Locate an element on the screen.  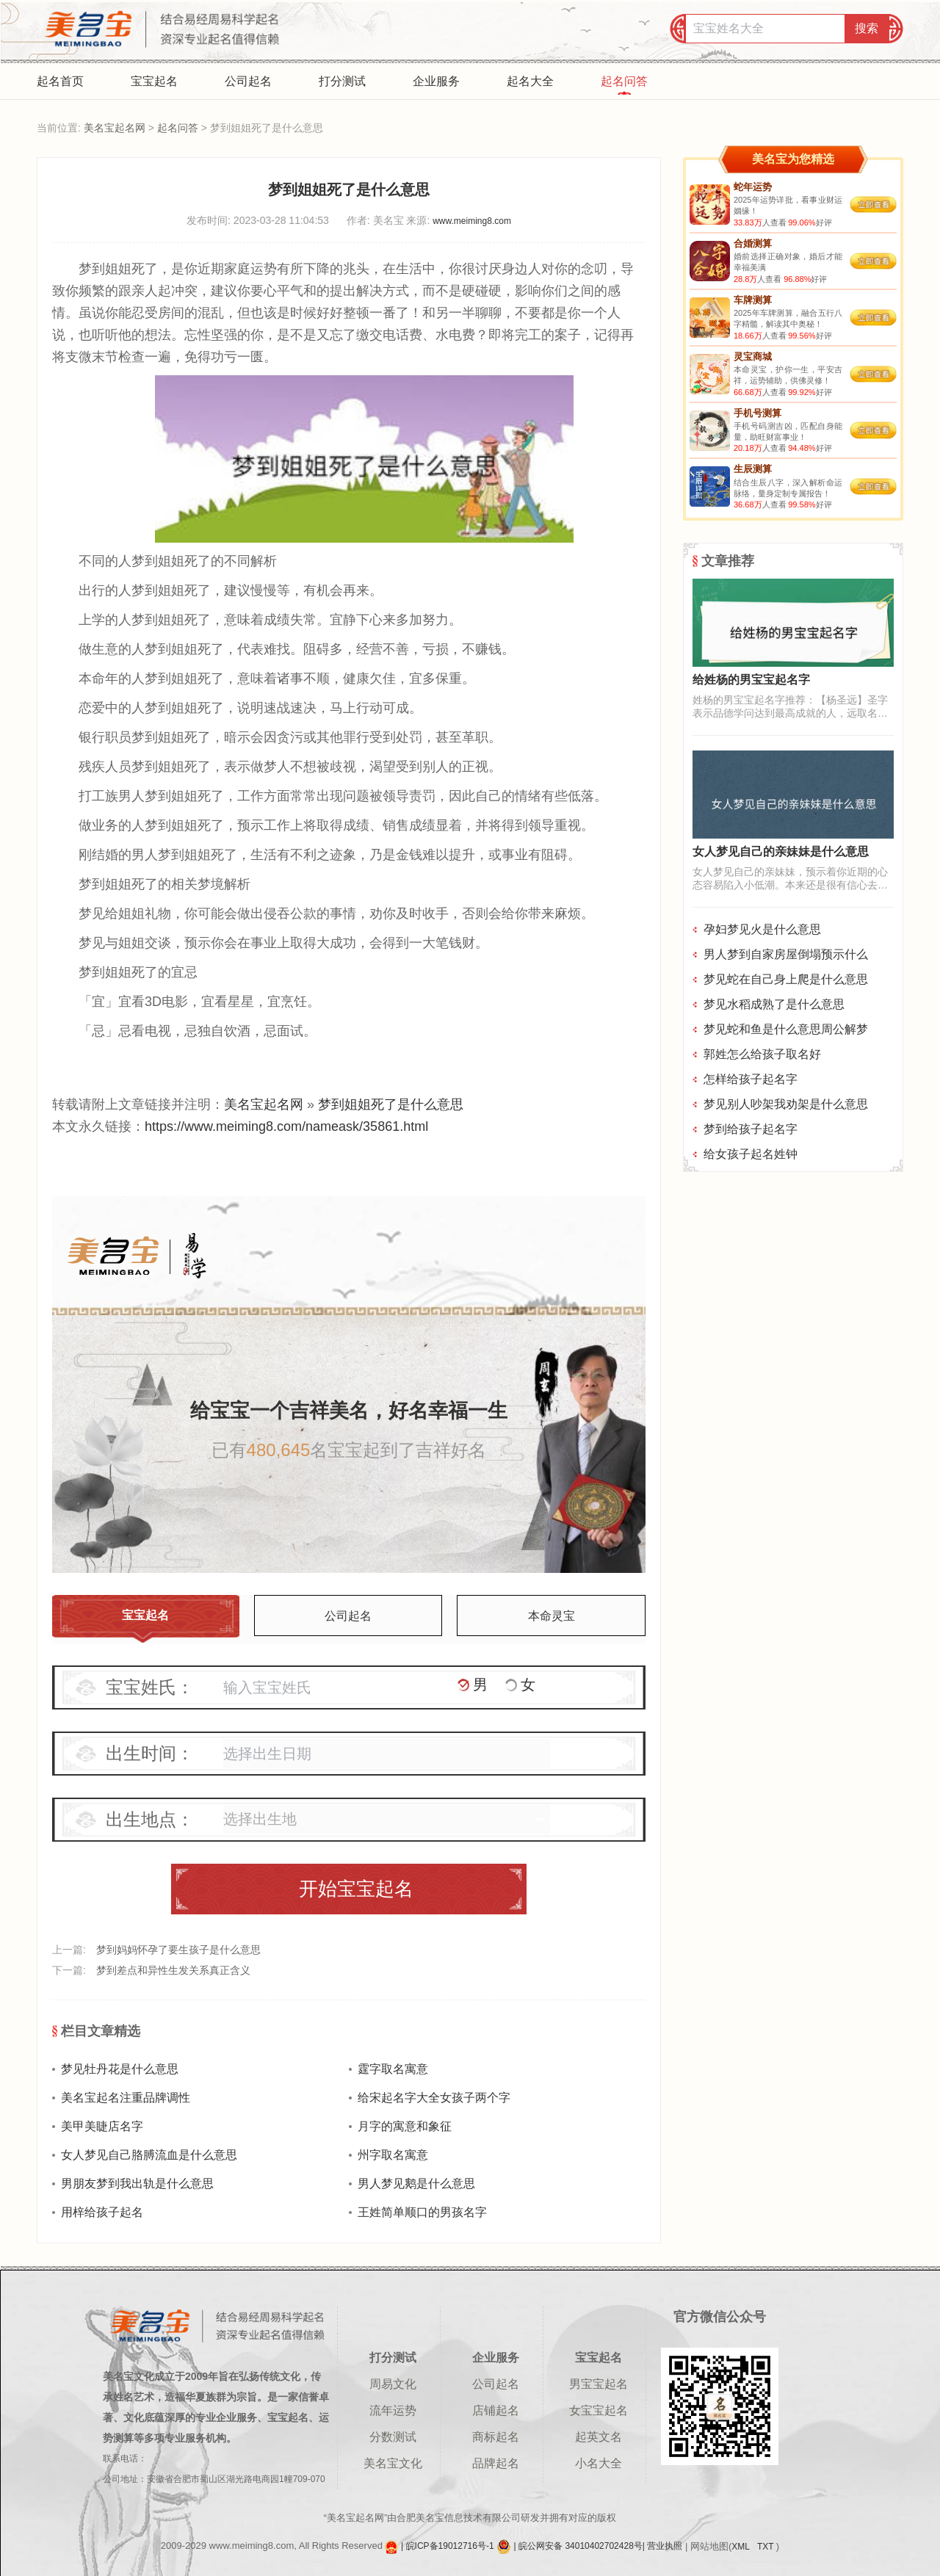
郭姓怎么给孩子取名好 is located at coordinates (762, 1054).